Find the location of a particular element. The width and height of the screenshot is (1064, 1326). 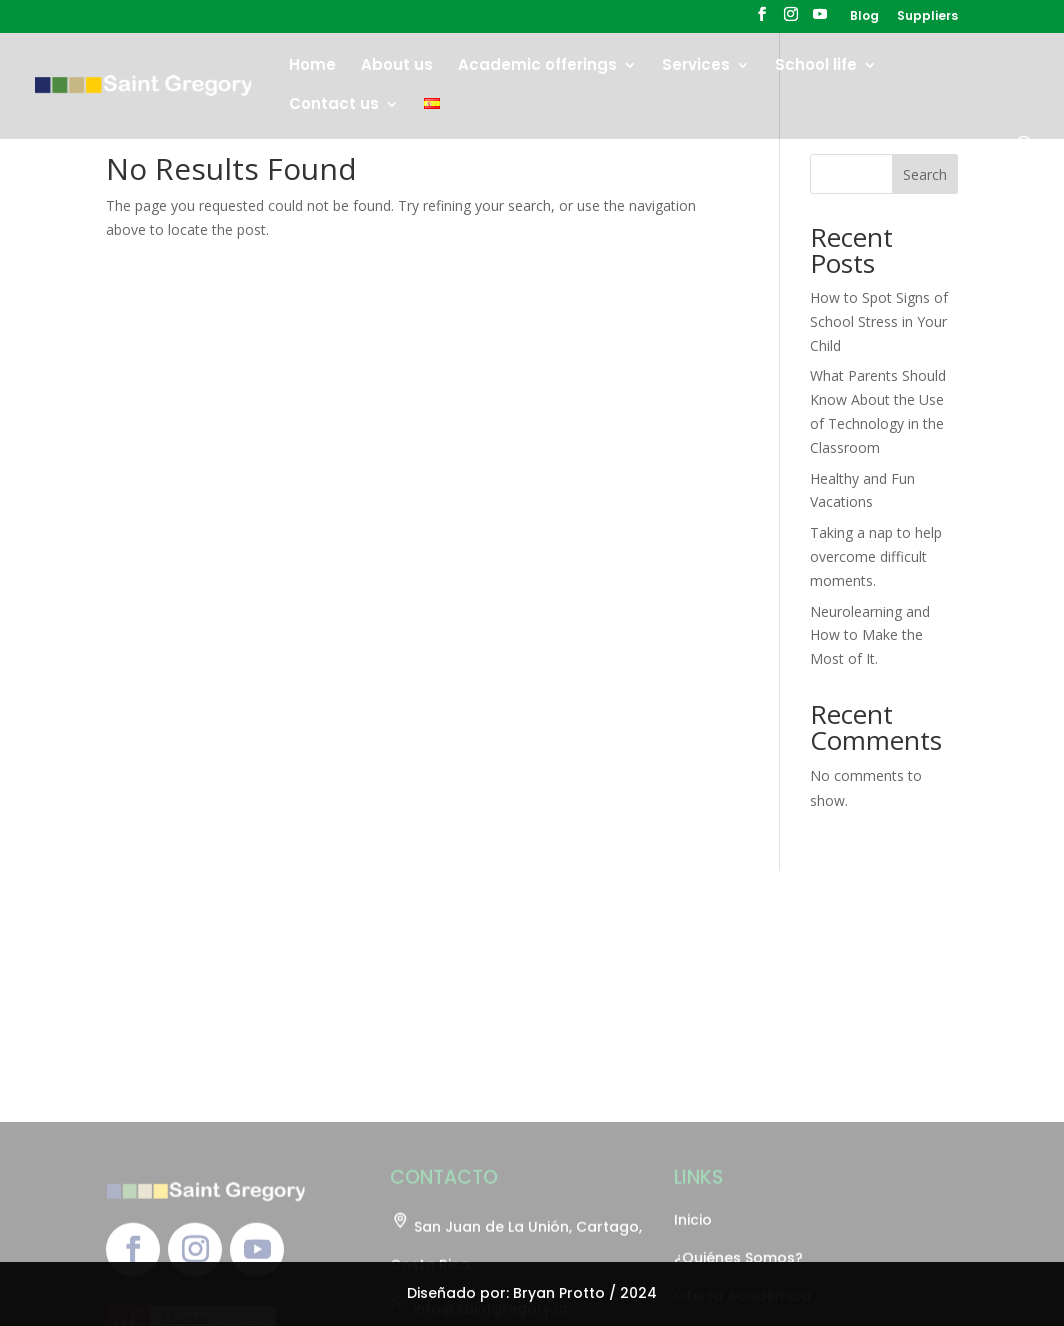

Suppliers is located at coordinates (927, 17).